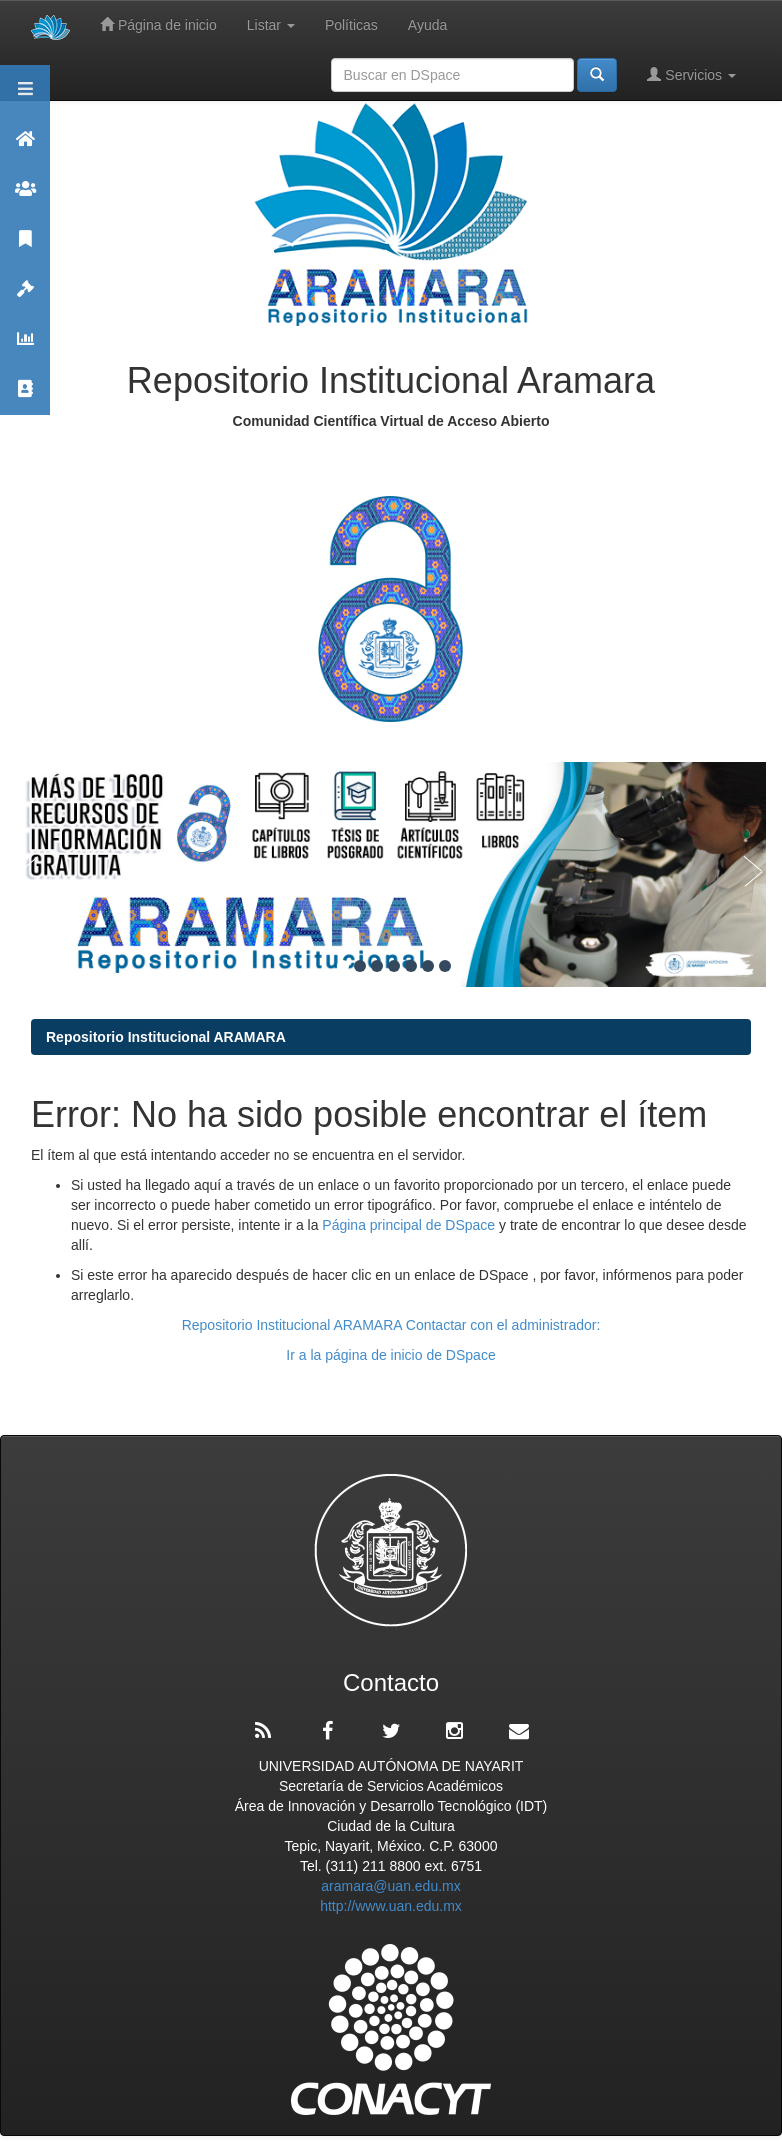  What do you see at coordinates (391, 1906) in the screenshot?
I see `http://www.uan.edu.mx` at bounding box center [391, 1906].